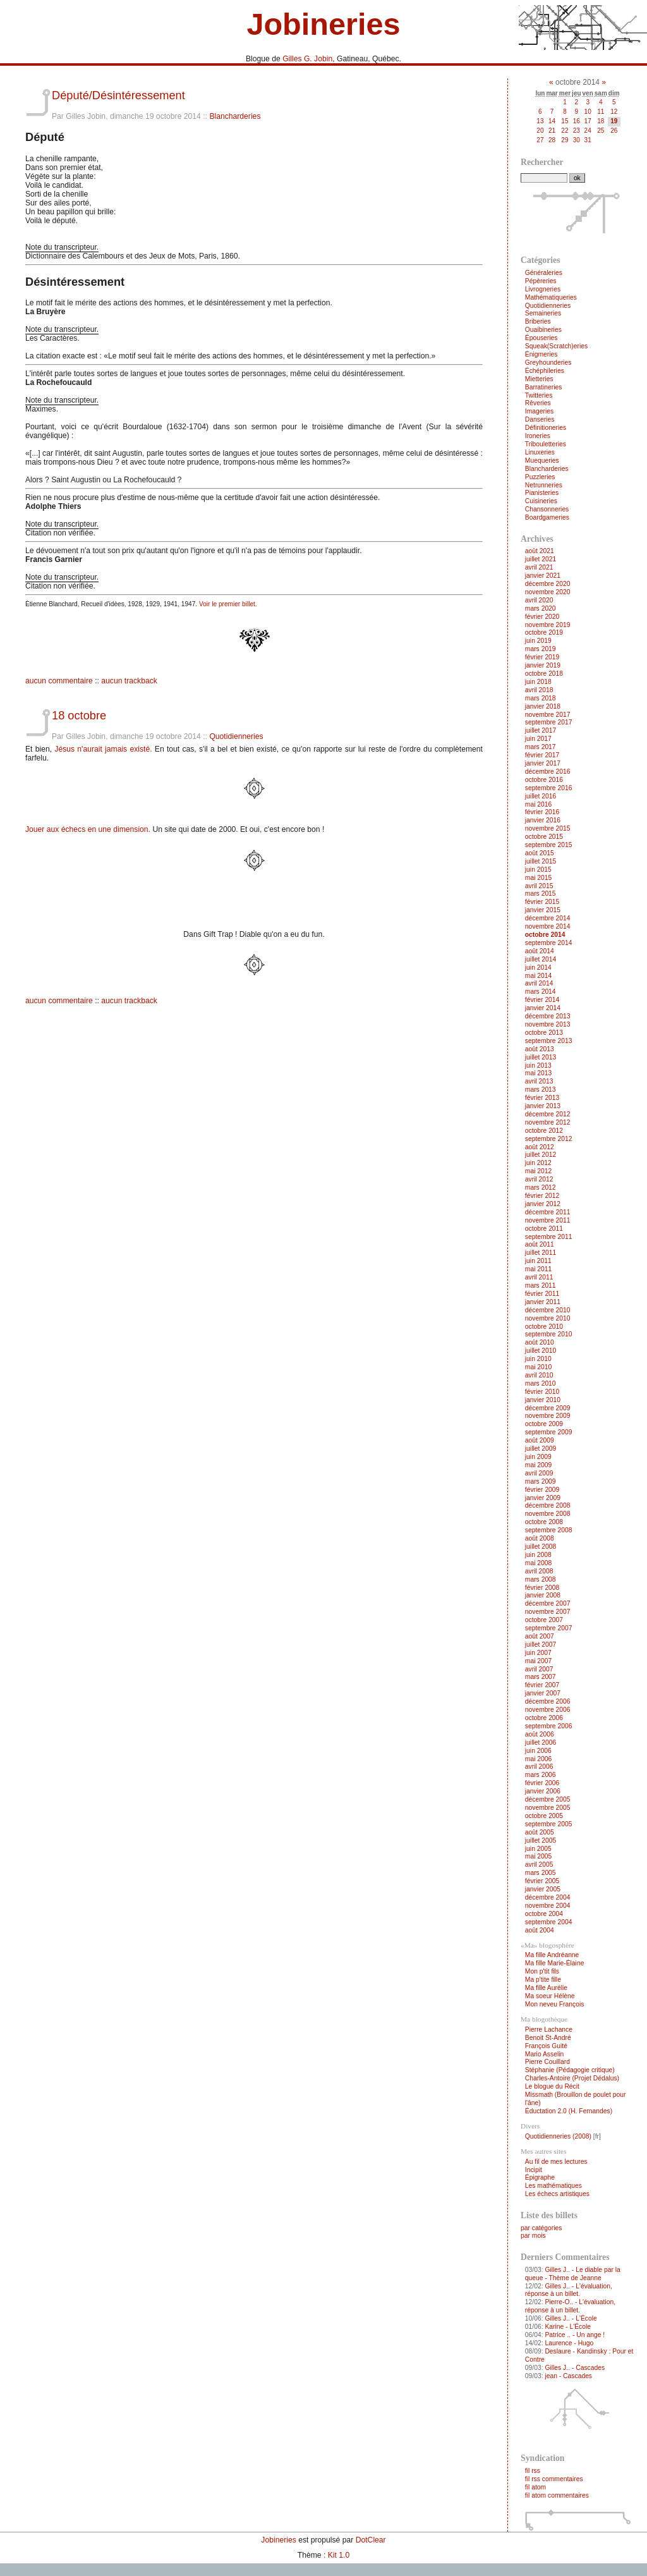 Image resolution: width=647 pixels, height=2576 pixels. I want to click on mars 2020, so click(540, 608).